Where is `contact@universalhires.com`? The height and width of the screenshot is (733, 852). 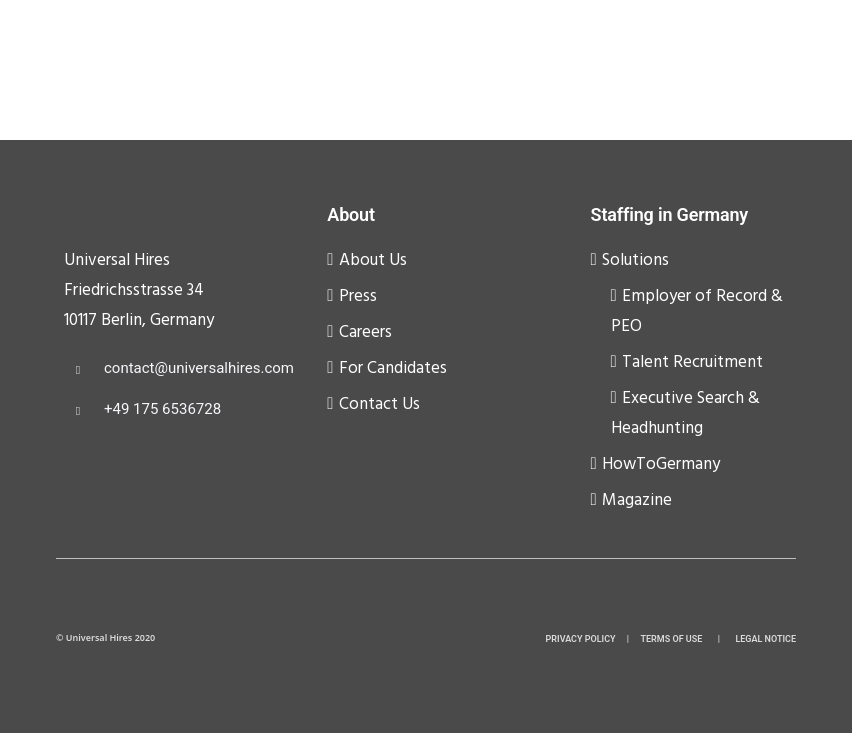 contact@universalhires.com is located at coordinates (199, 368).